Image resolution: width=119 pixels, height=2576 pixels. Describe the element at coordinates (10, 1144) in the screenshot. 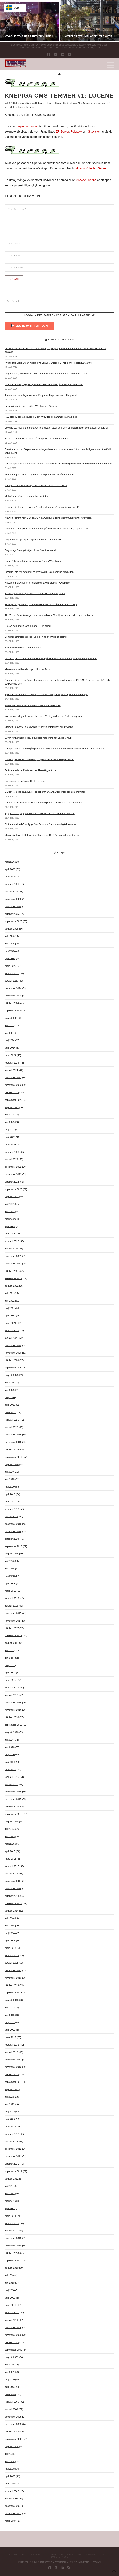

I see `mars 2023` at that location.